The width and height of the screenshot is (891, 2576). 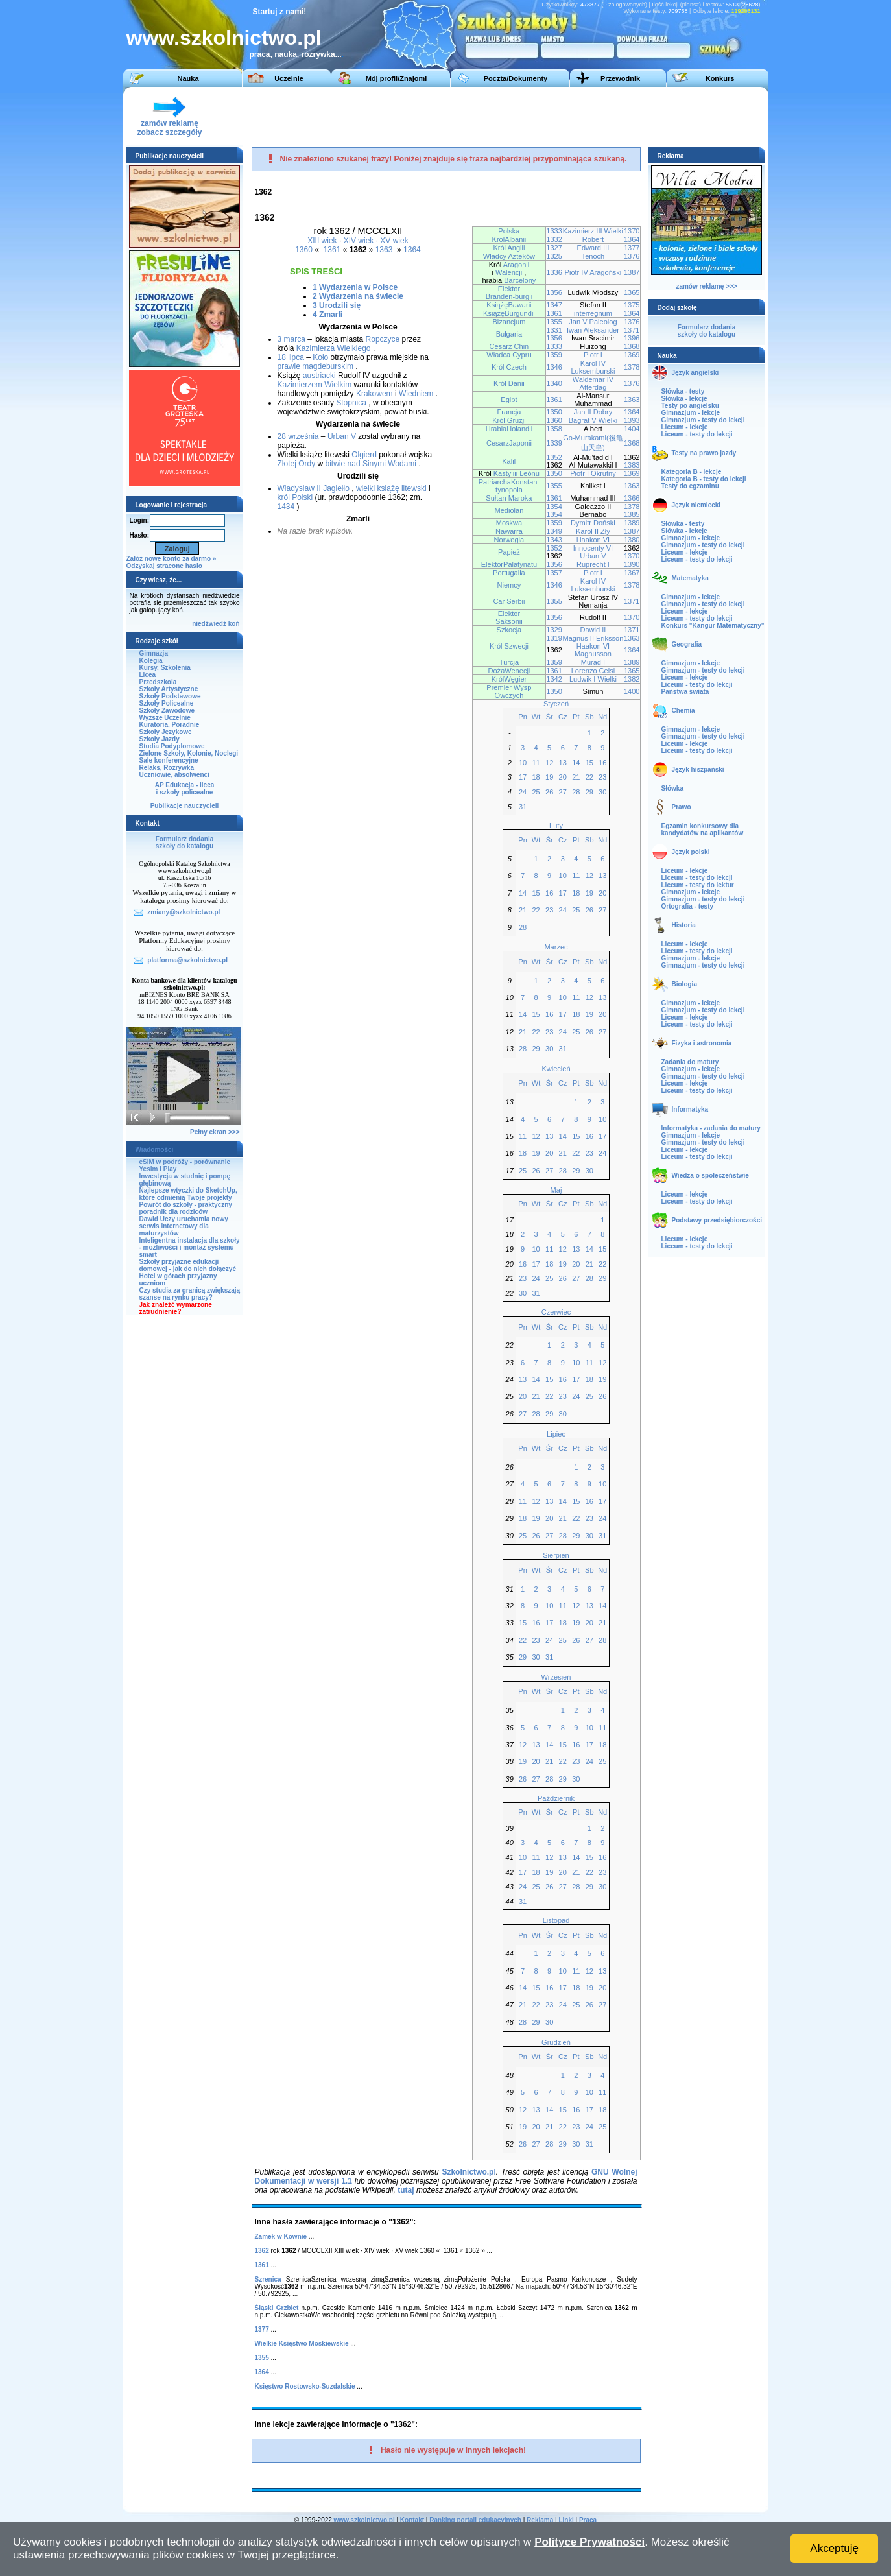 I want to click on Wiadomości, so click(x=155, y=1149).